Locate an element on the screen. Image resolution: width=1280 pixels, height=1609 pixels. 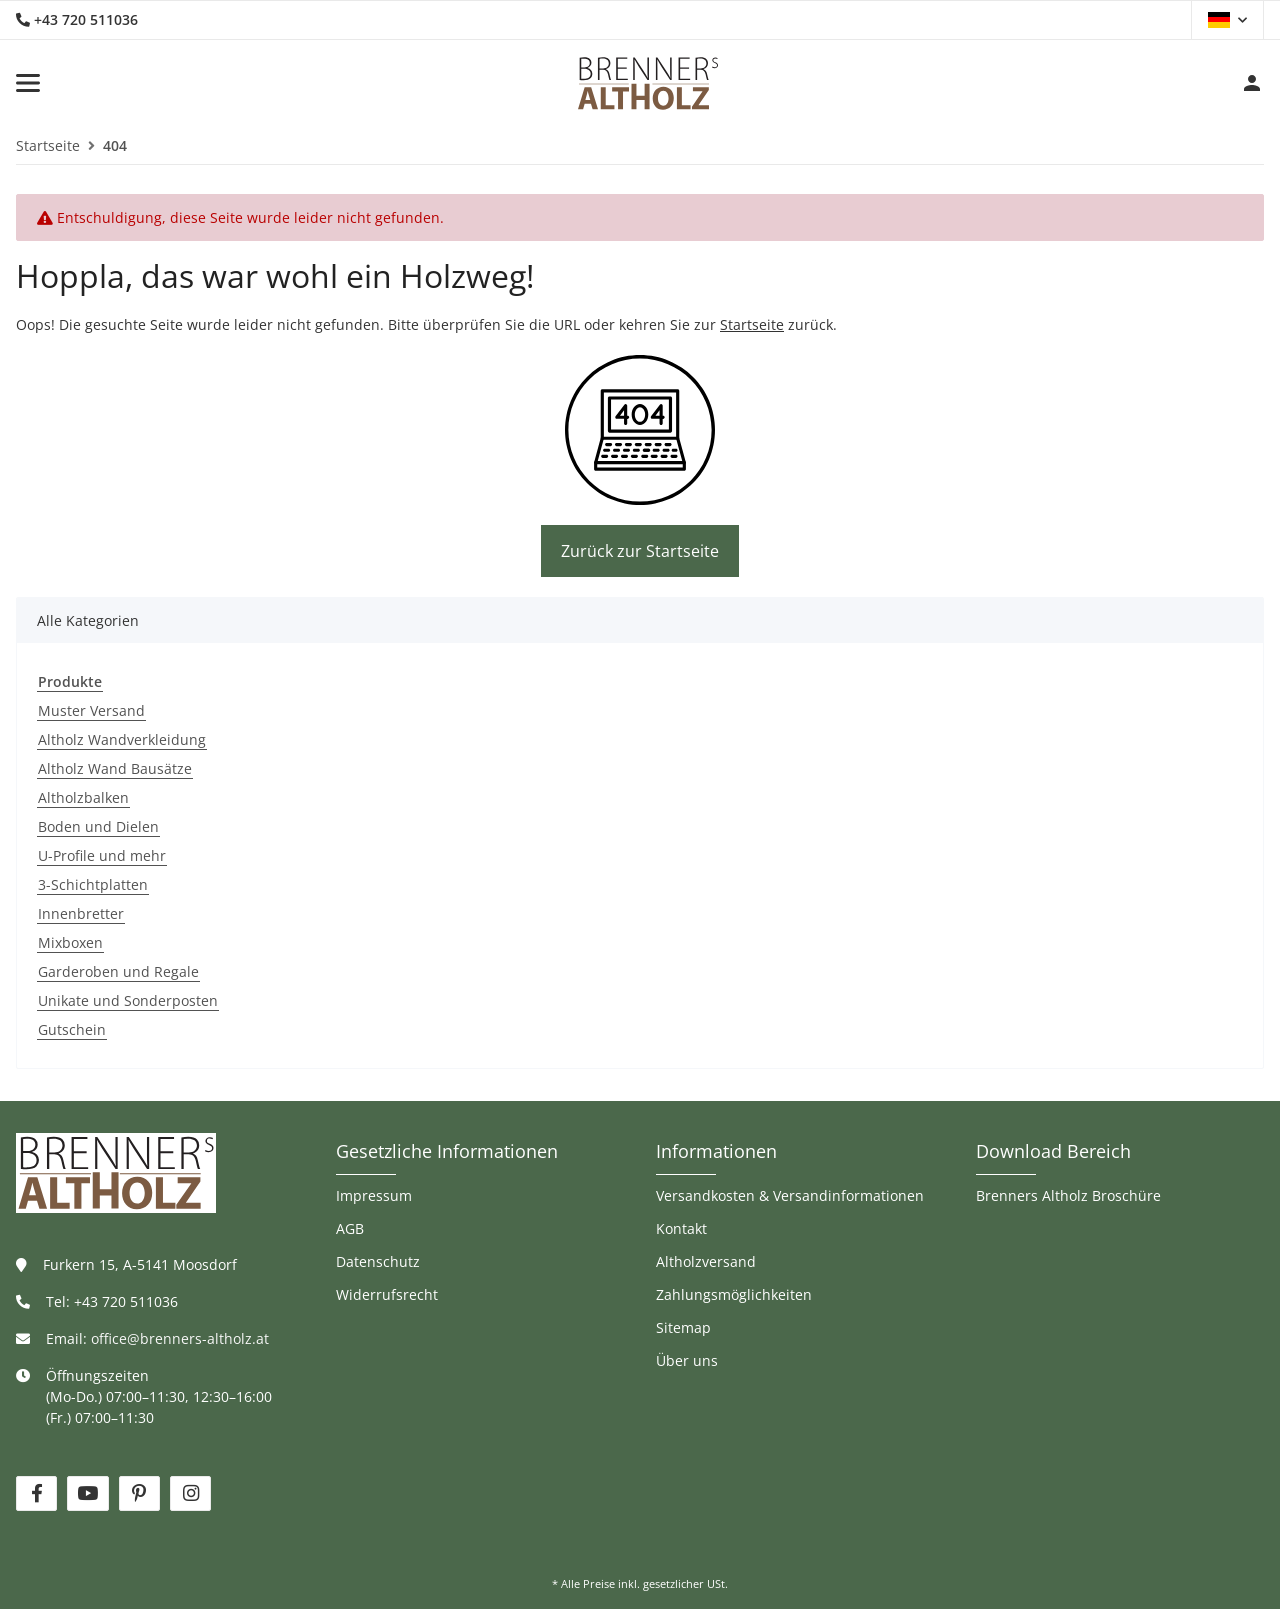
[Besuchen Sie uns auch auf Pinterest] is located at coordinates (139, 1493).